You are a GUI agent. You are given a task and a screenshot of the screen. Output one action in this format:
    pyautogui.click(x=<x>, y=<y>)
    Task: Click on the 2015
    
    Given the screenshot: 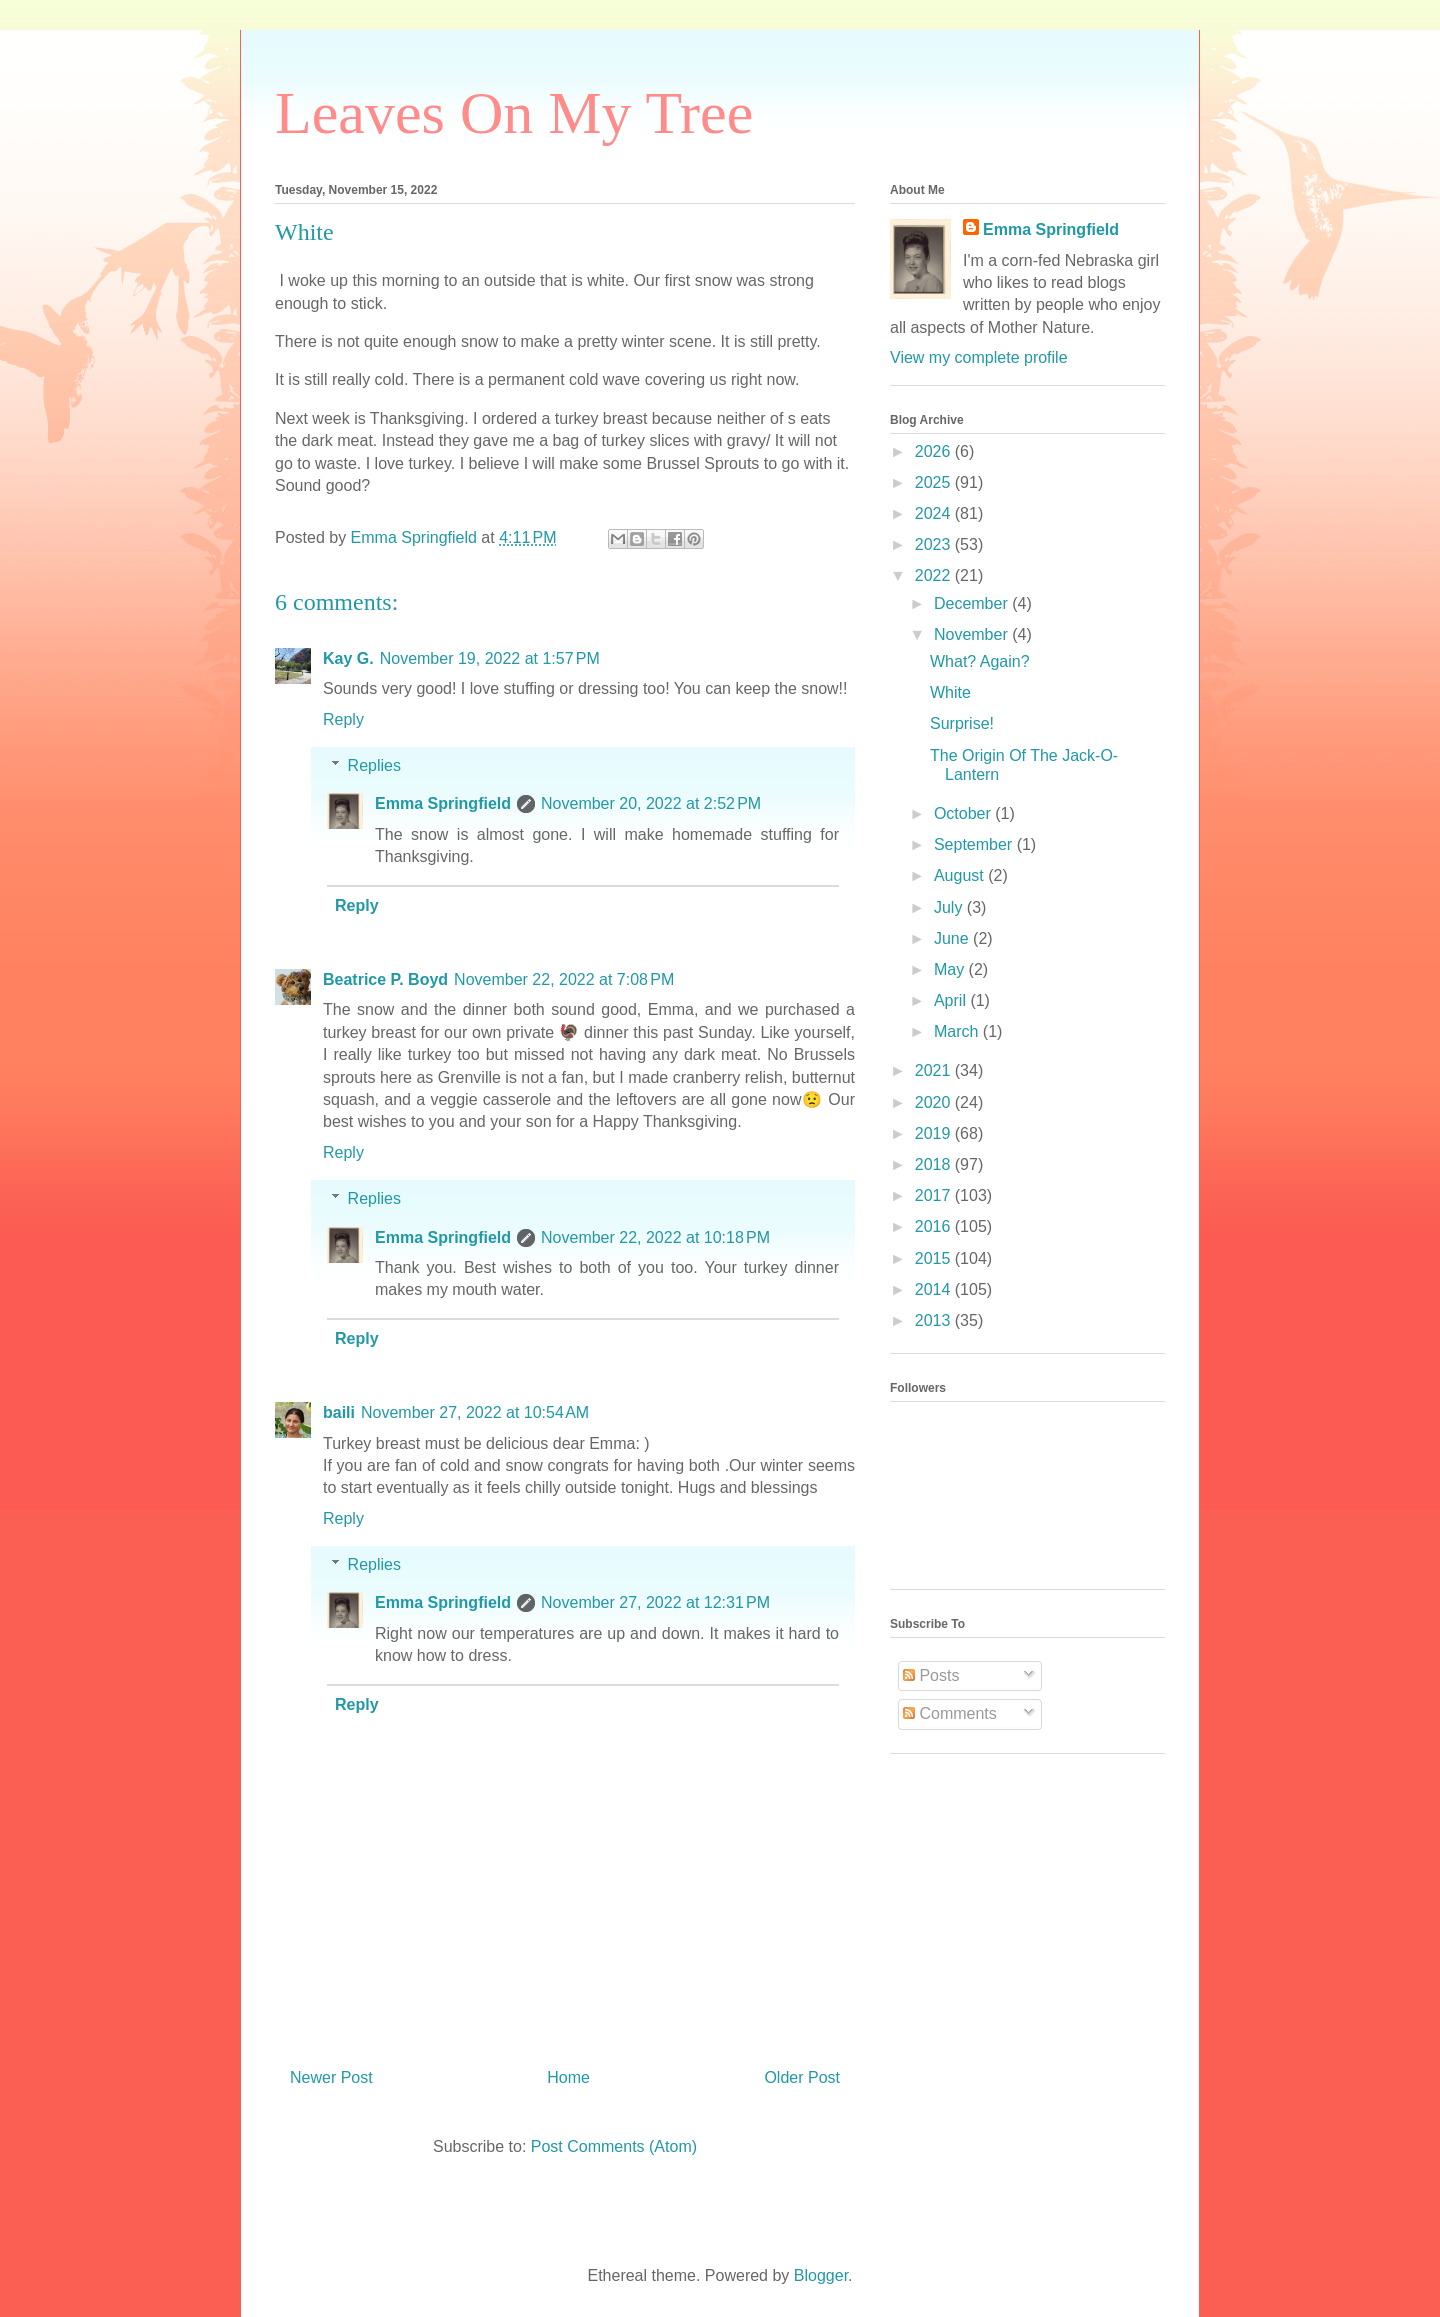 What is the action you would take?
    pyautogui.click(x=935, y=1258)
    